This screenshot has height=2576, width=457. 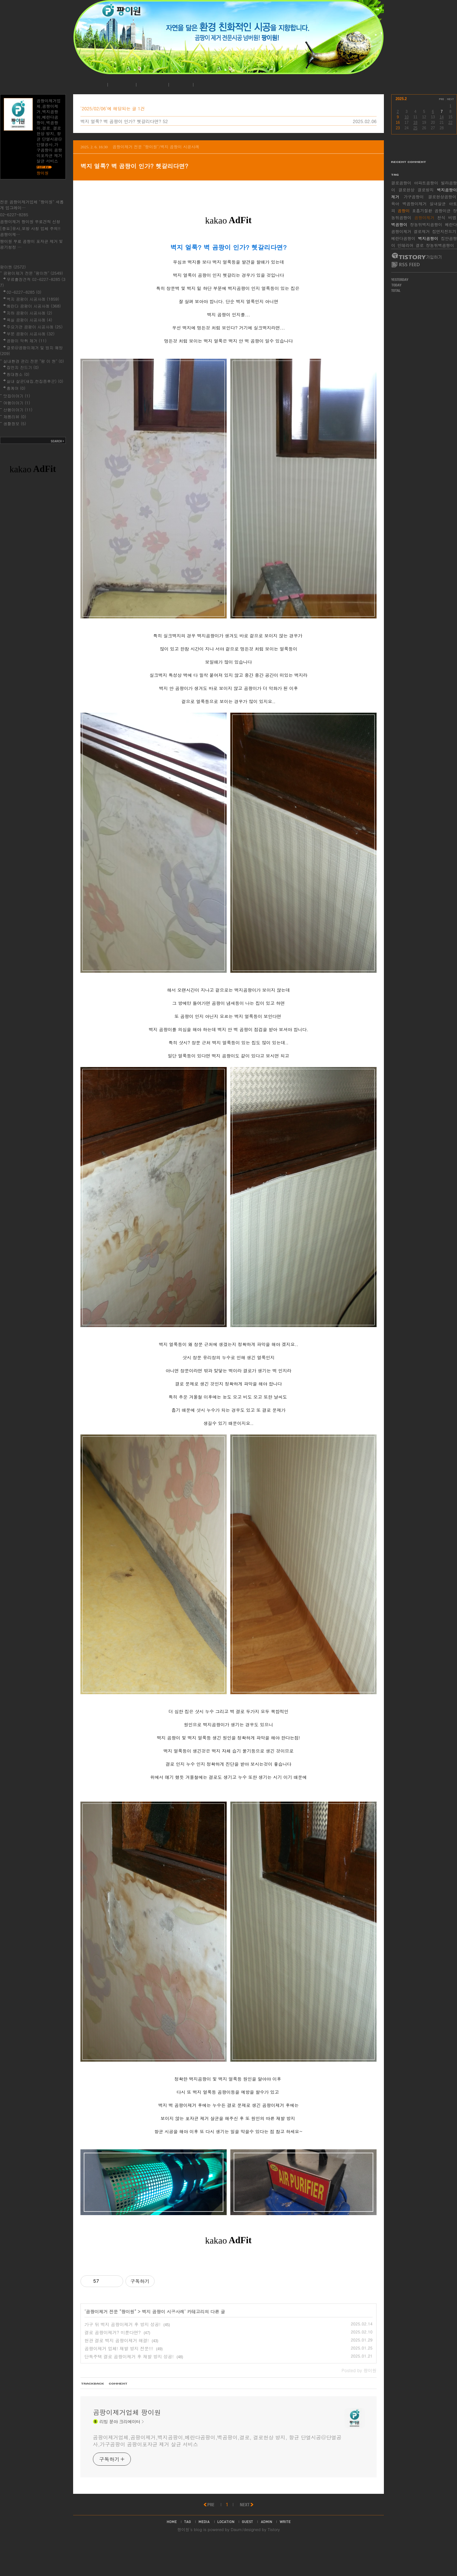 What do you see at coordinates (440, 245) in the screenshot?
I see `장농뒤벽곰팡이` at bounding box center [440, 245].